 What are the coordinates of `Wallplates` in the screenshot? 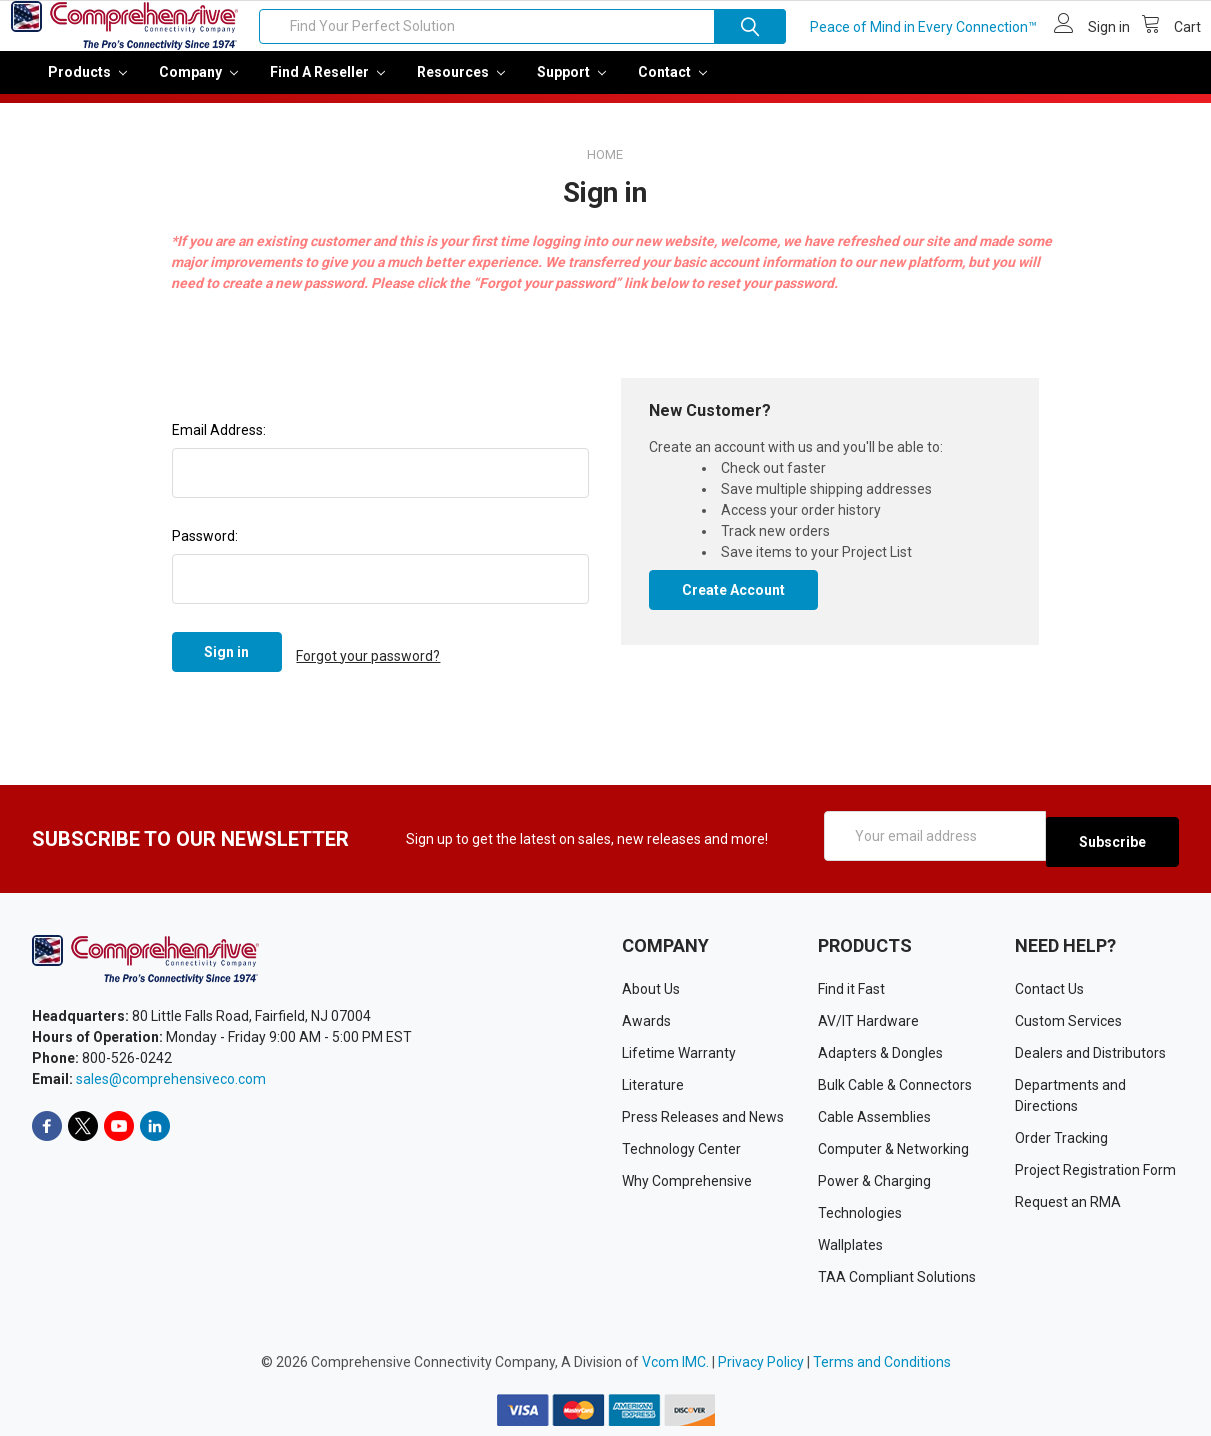 It's located at (850, 1244).